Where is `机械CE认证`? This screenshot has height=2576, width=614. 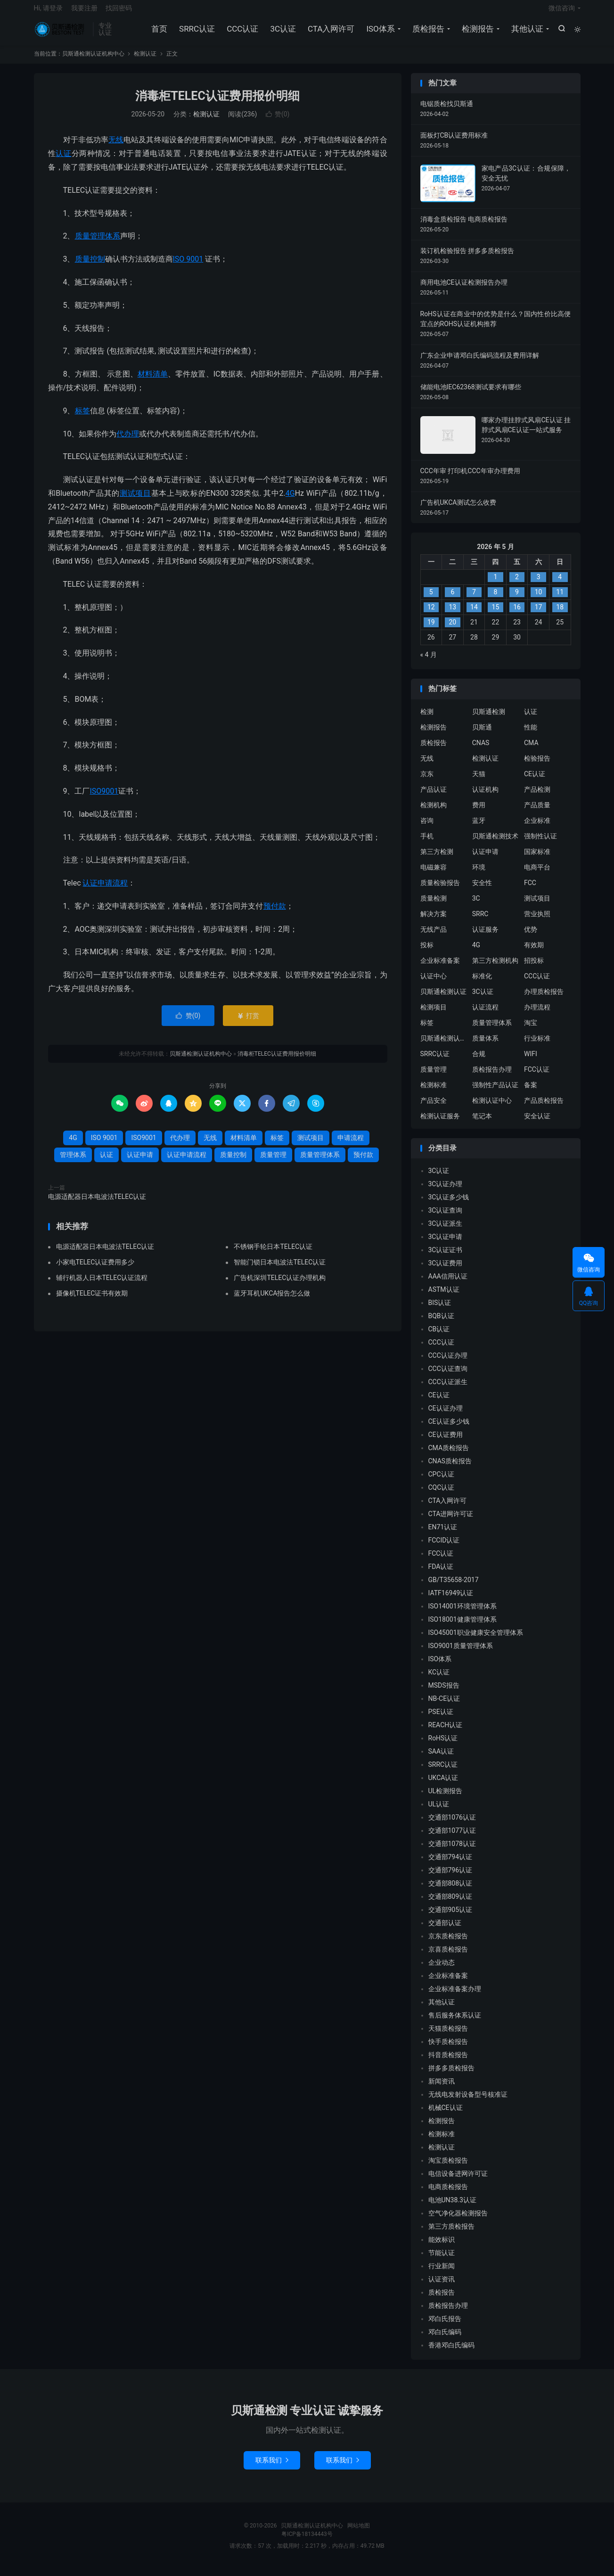 机械CE认证 is located at coordinates (445, 2115).